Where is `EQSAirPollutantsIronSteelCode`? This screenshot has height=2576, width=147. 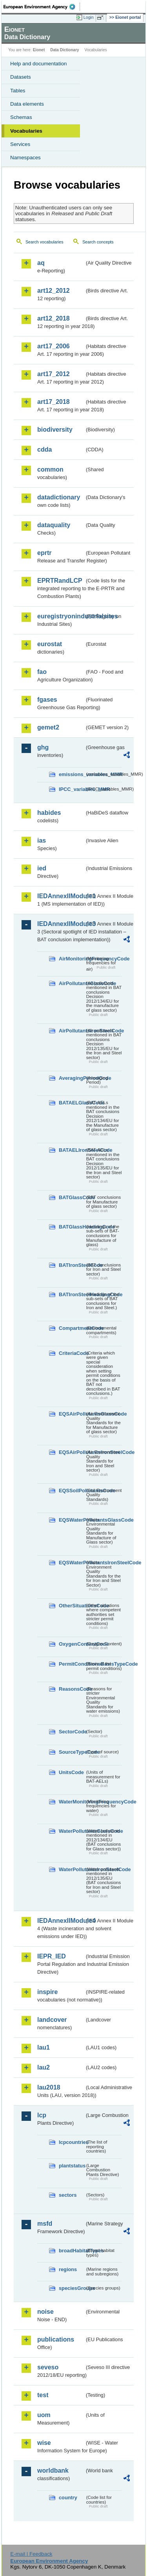
EQSAirPollutantsIronSteelCode is located at coordinates (72, 1452).